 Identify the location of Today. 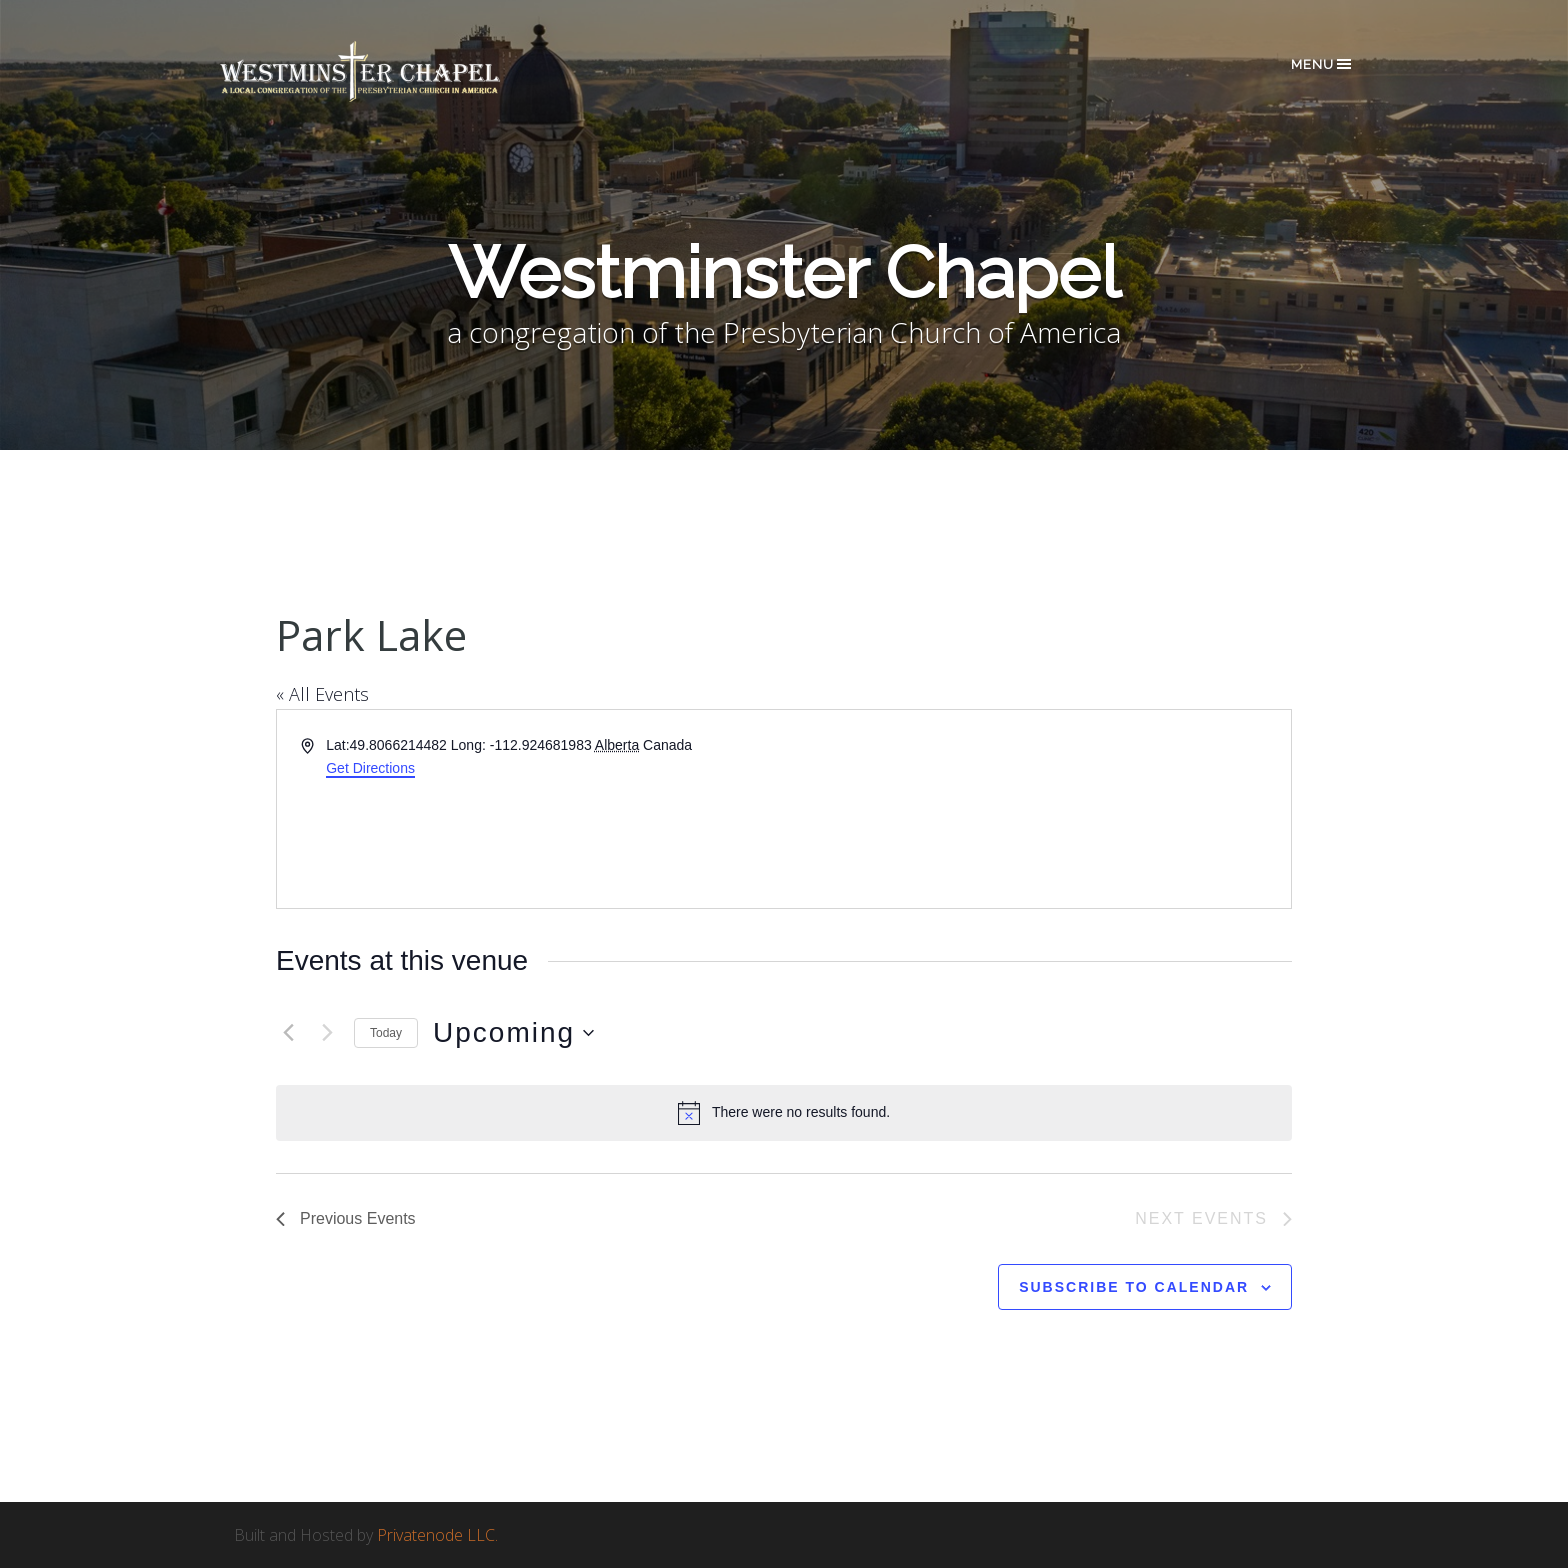
(386, 1033).